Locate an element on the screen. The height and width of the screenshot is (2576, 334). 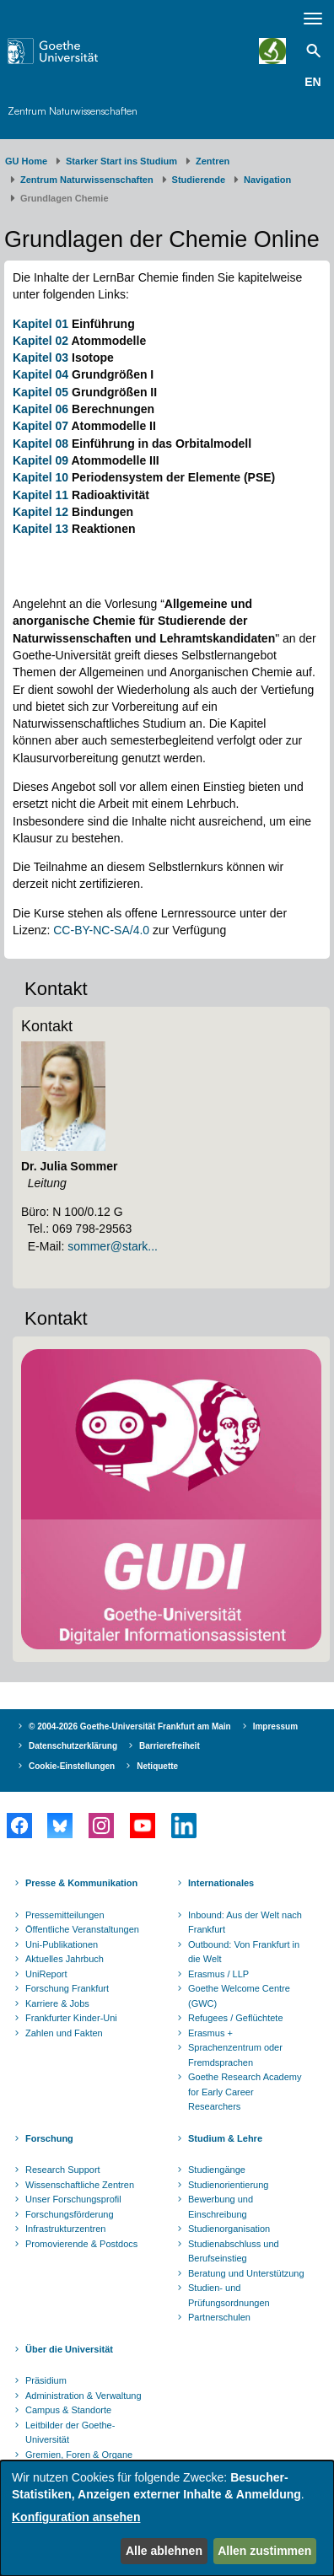
Studienabschluss und Berufseinstieg is located at coordinates (233, 2251).